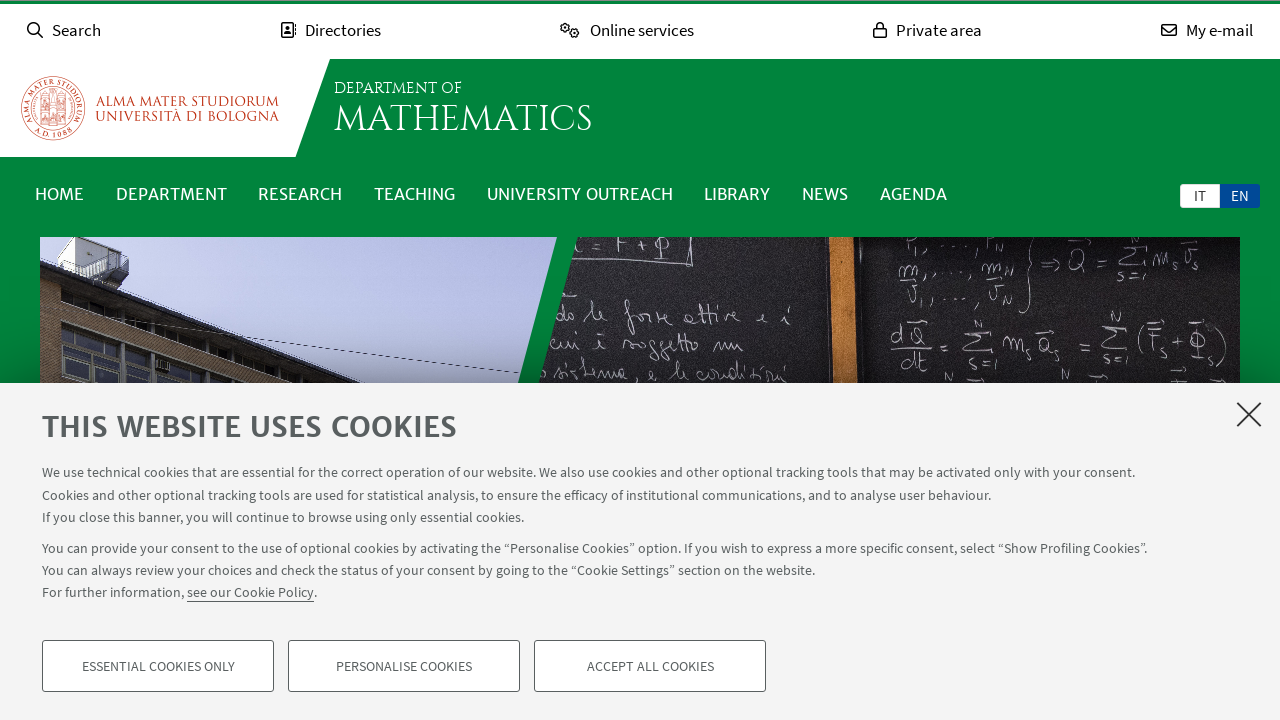 The width and height of the screenshot is (1280, 720). Describe the element at coordinates (300, 194) in the screenshot. I see `Research` at that location.